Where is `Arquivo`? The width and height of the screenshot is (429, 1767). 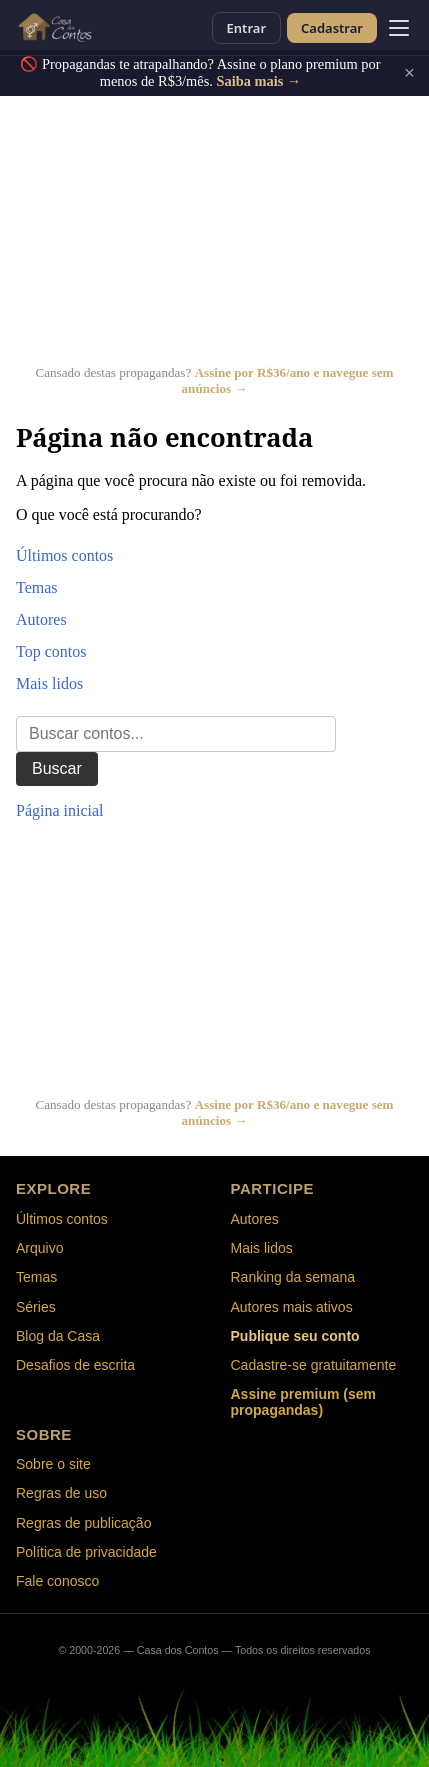
Arquivo is located at coordinates (39, 1248).